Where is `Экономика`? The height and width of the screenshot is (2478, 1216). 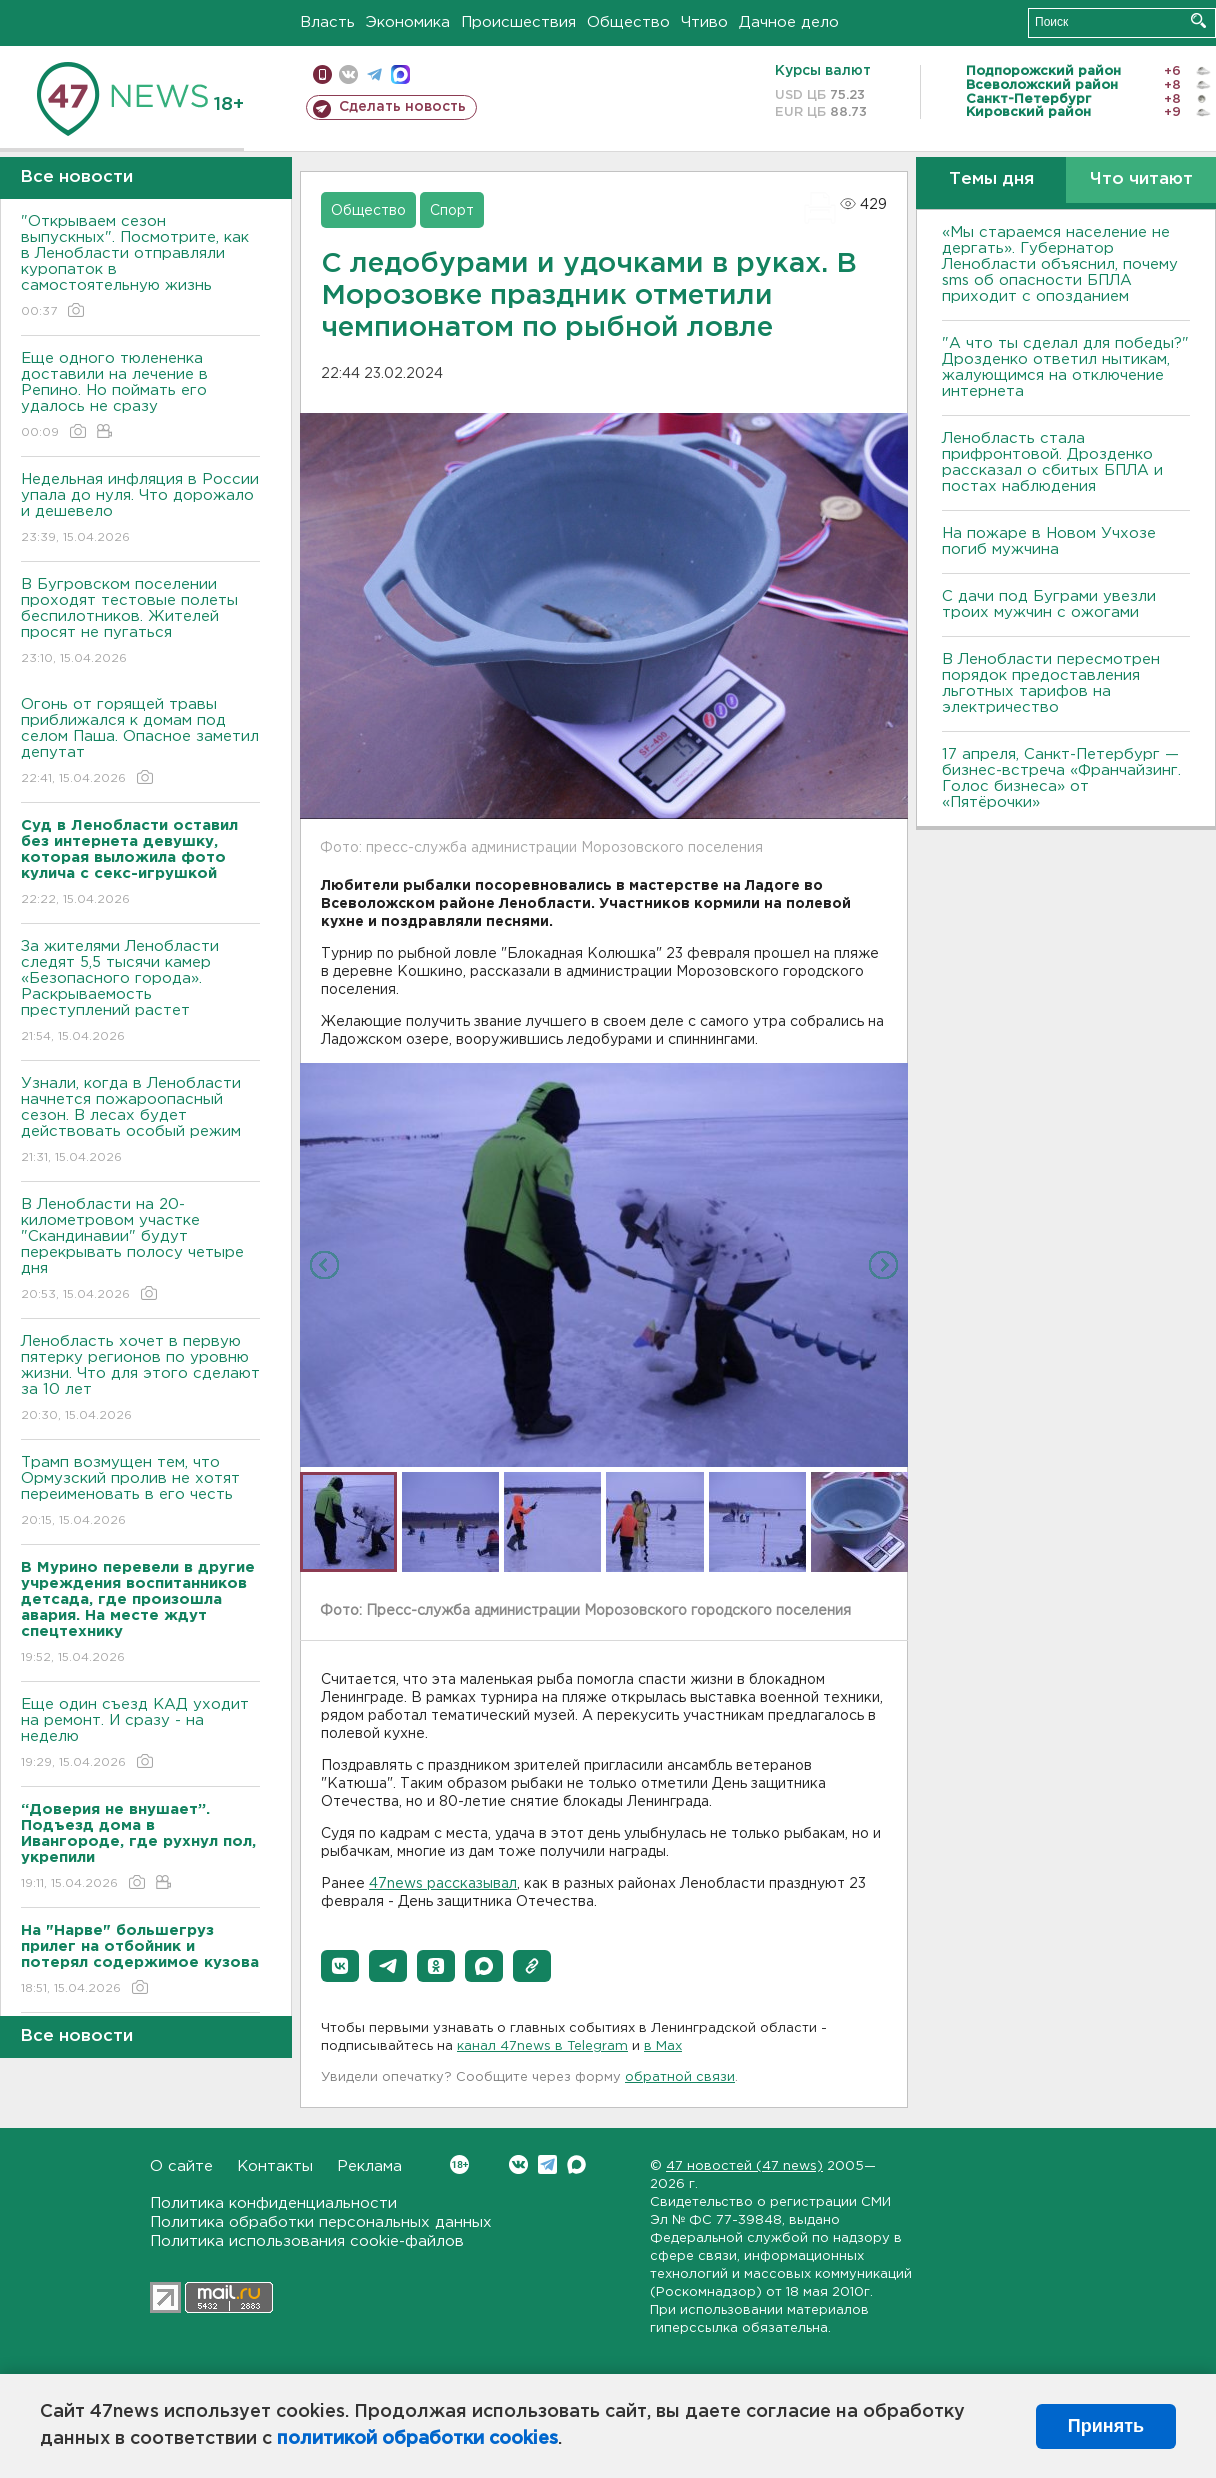 Экономика is located at coordinates (408, 22).